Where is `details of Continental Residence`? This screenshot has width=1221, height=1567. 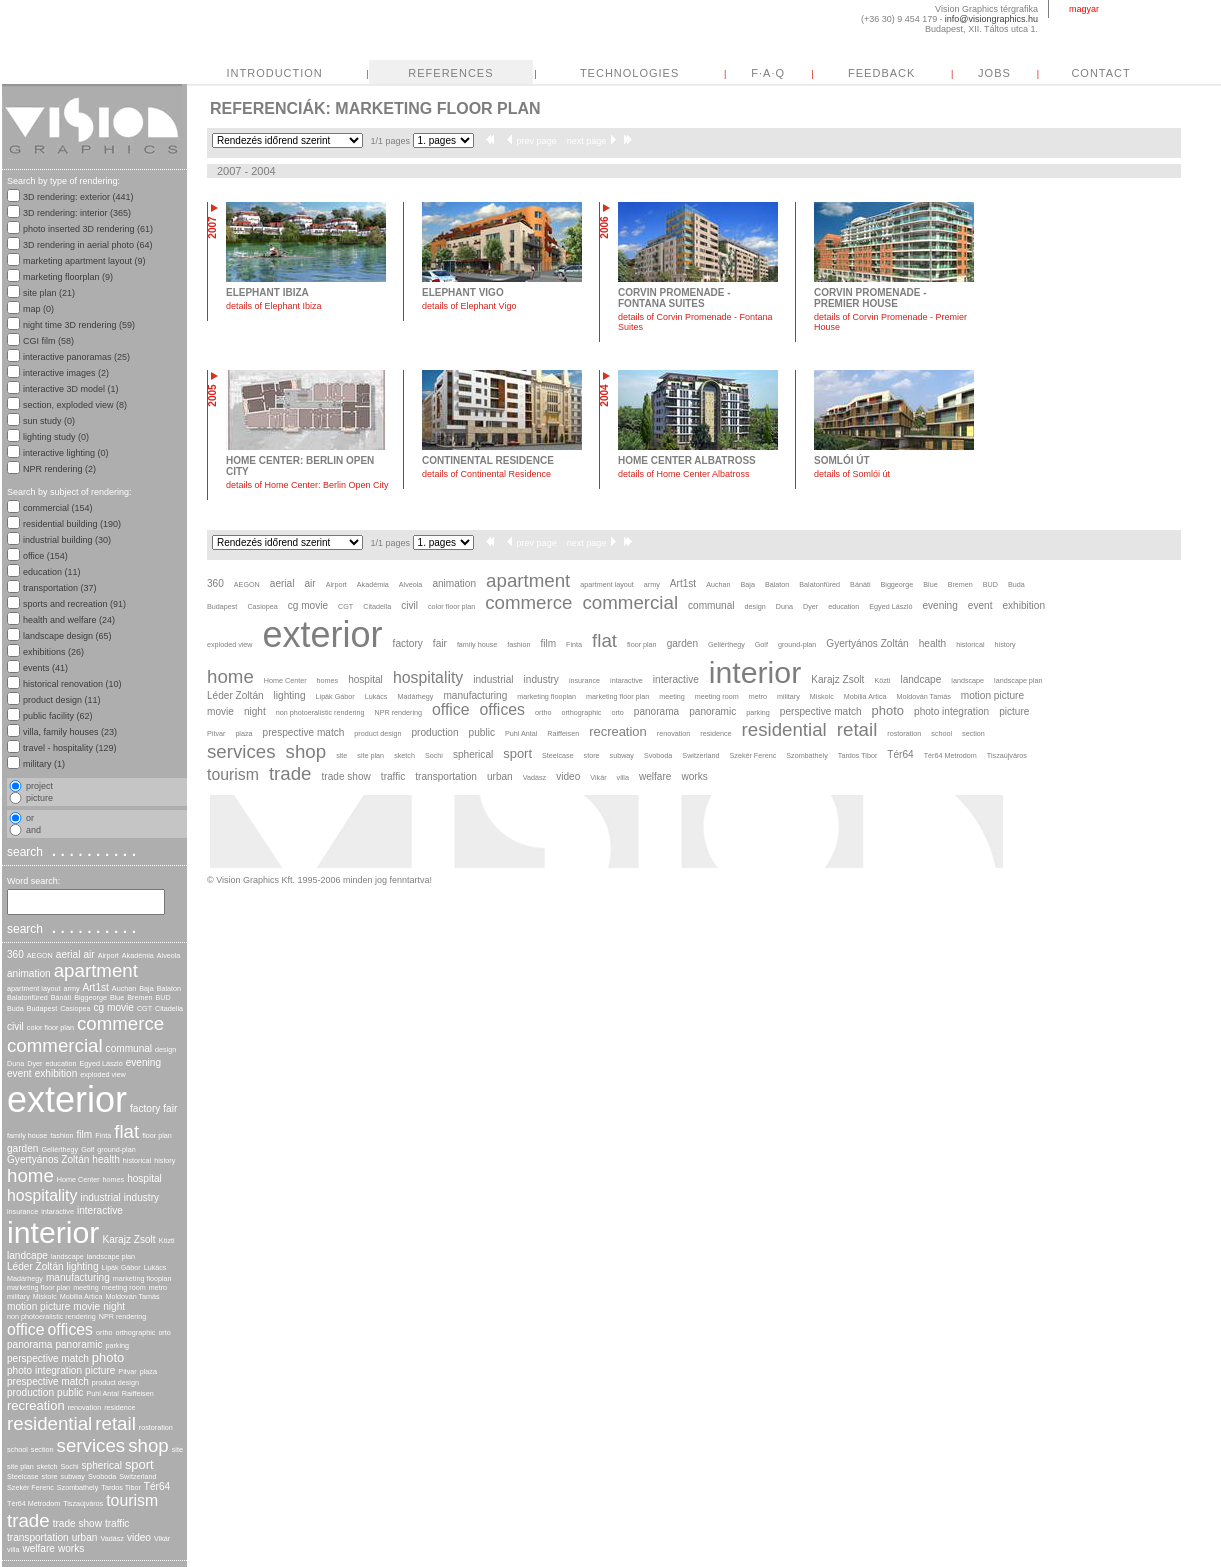 details of Continental Residence is located at coordinates (486, 474).